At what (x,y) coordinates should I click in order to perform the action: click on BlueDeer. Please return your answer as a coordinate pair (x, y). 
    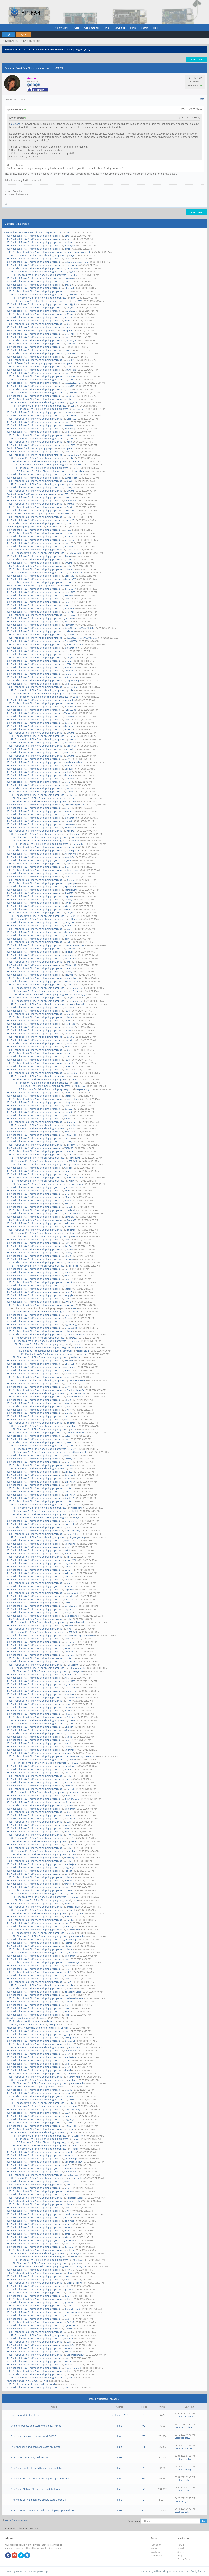
    Looking at the image, I should click on (73, 794).